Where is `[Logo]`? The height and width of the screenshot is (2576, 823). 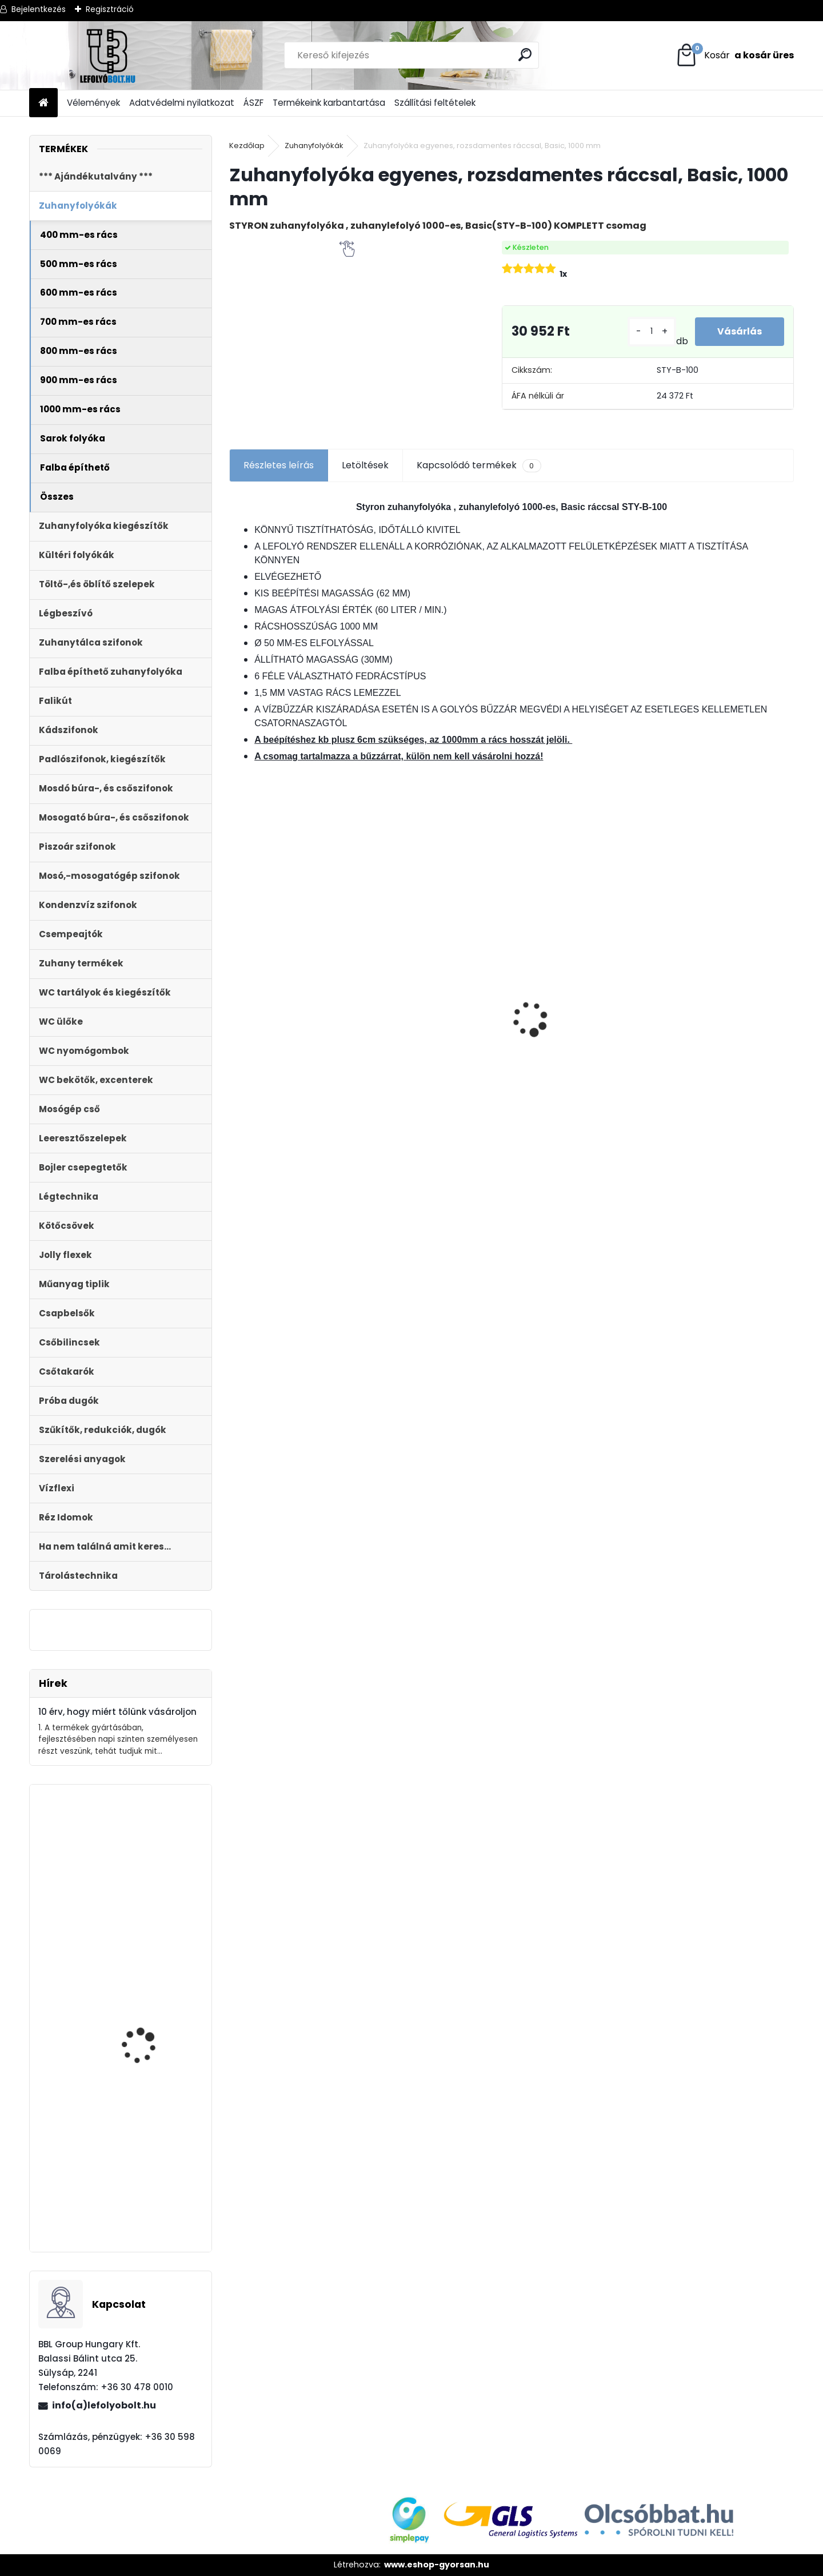
[Logo] is located at coordinates (107, 55).